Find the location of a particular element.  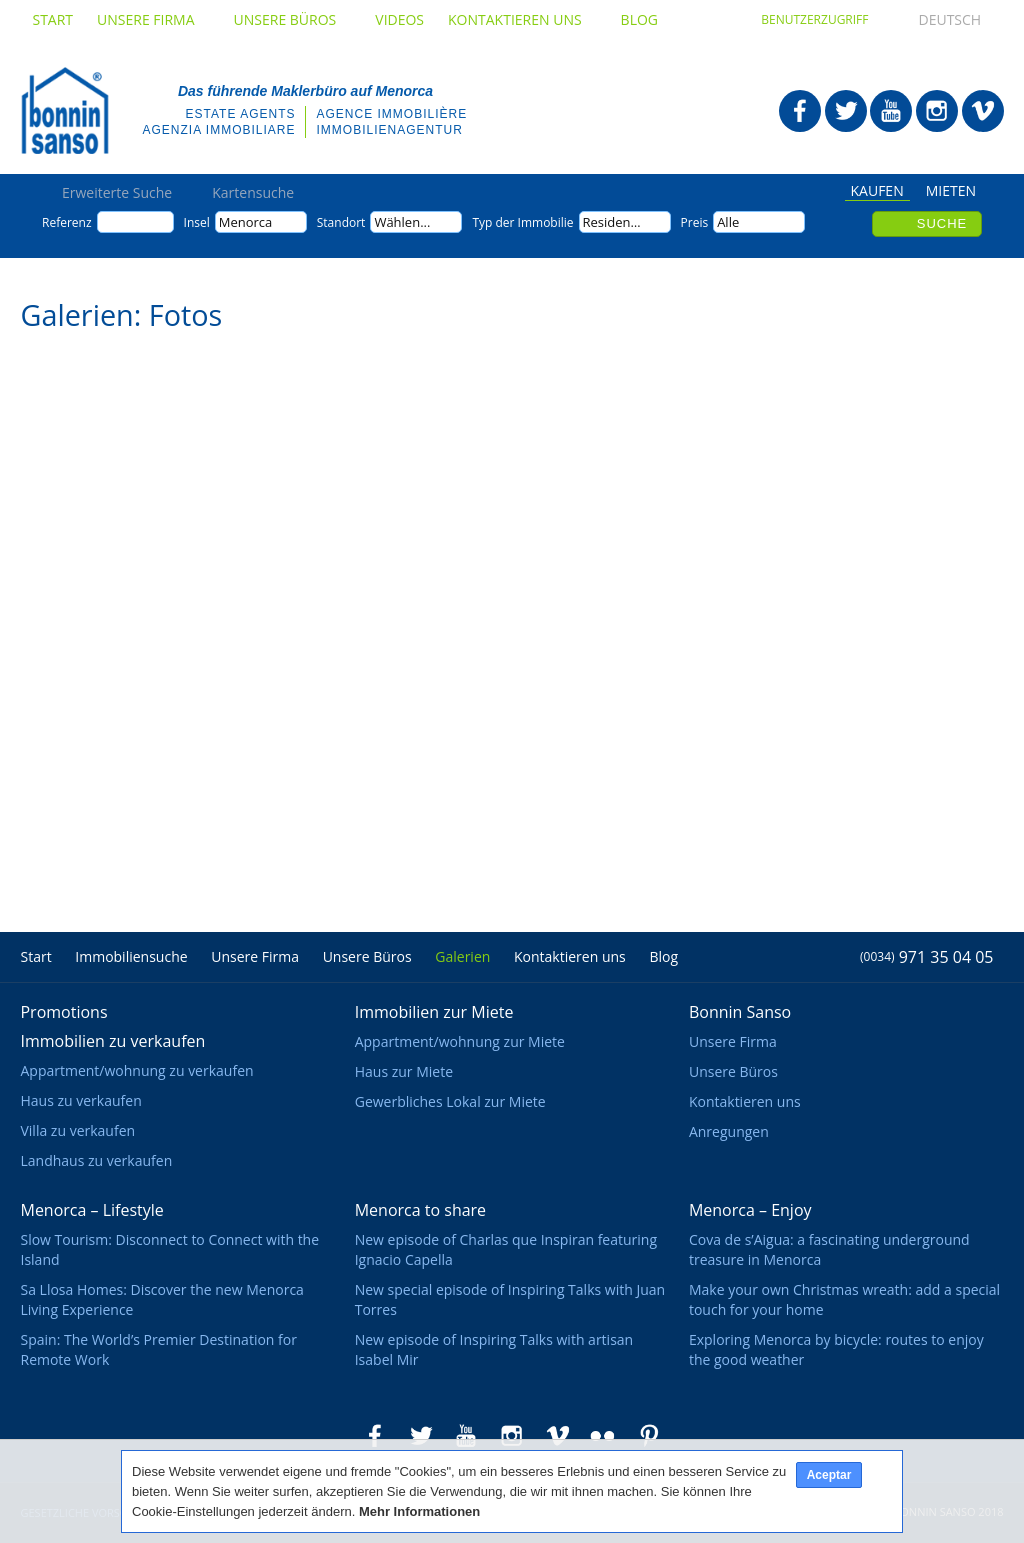

Galerien is located at coordinates (462, 956).